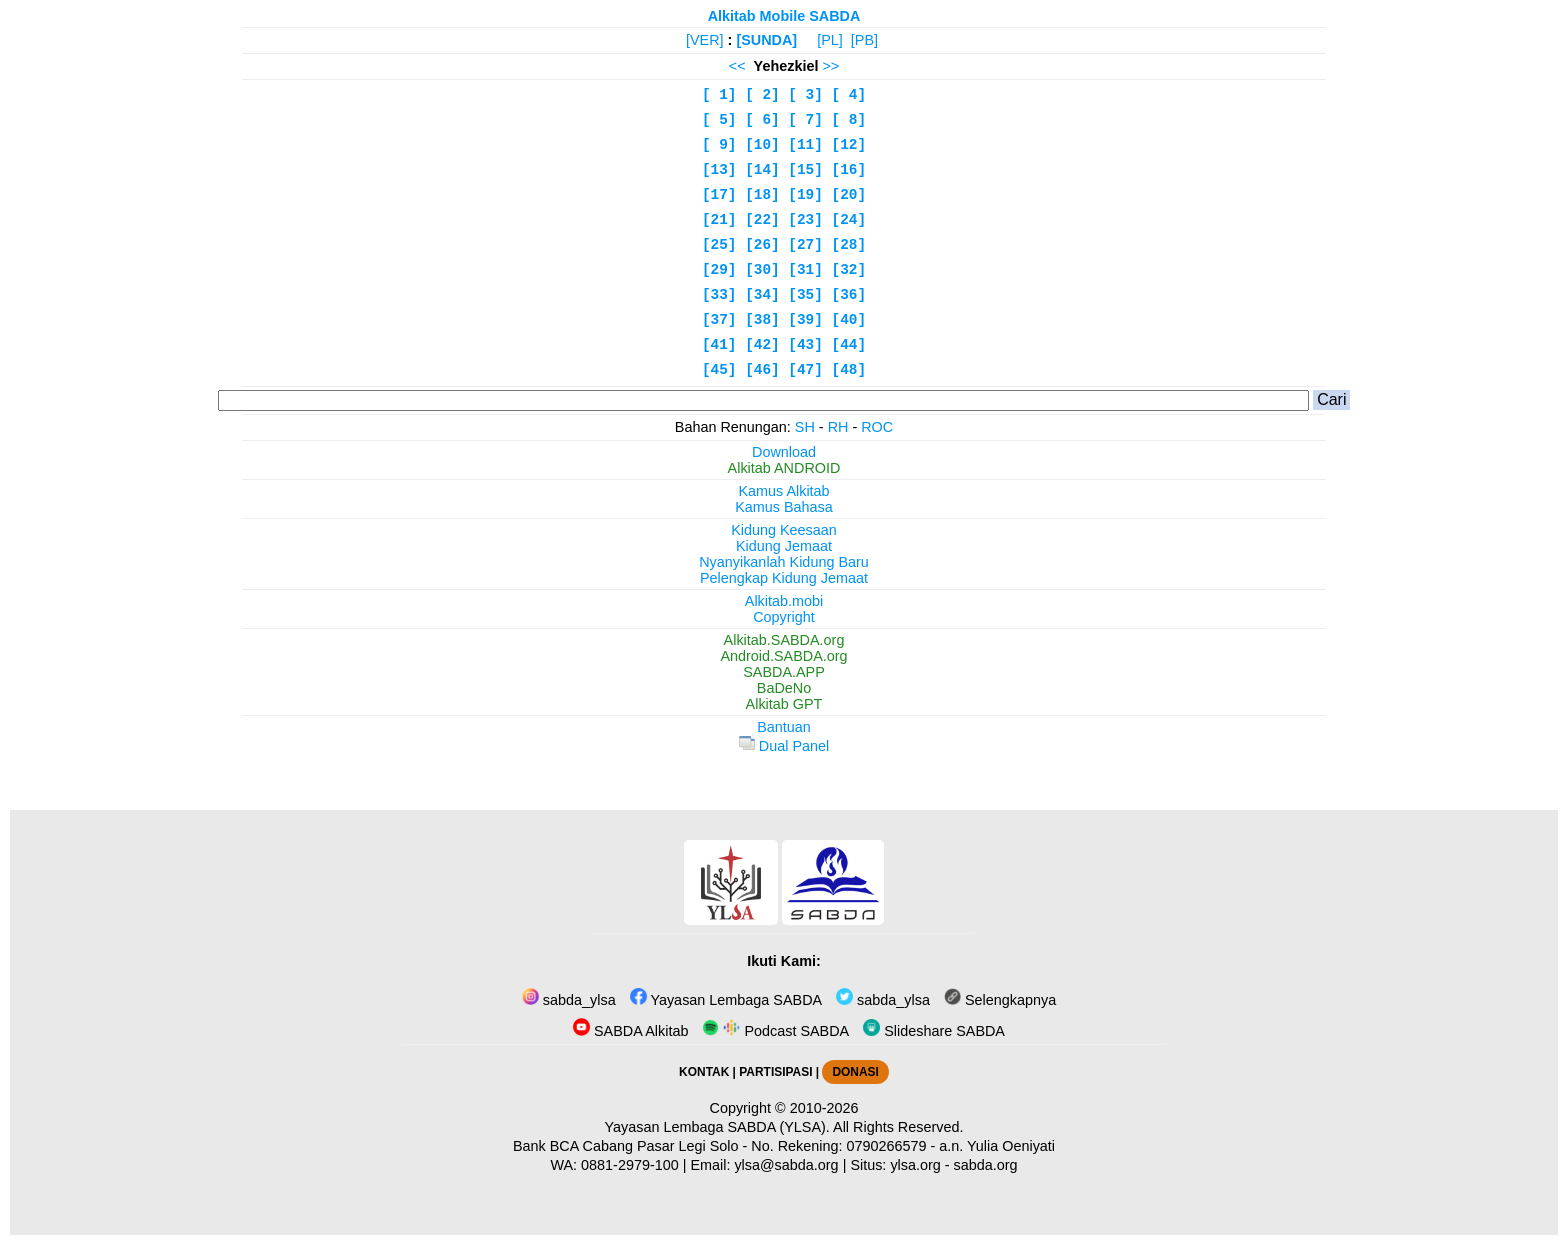 This screenshot has width=1568, height=1240. What do you see at coordinates (805, 145) in the screenshot?
I see `[11]` at bounding box center [805, 145].